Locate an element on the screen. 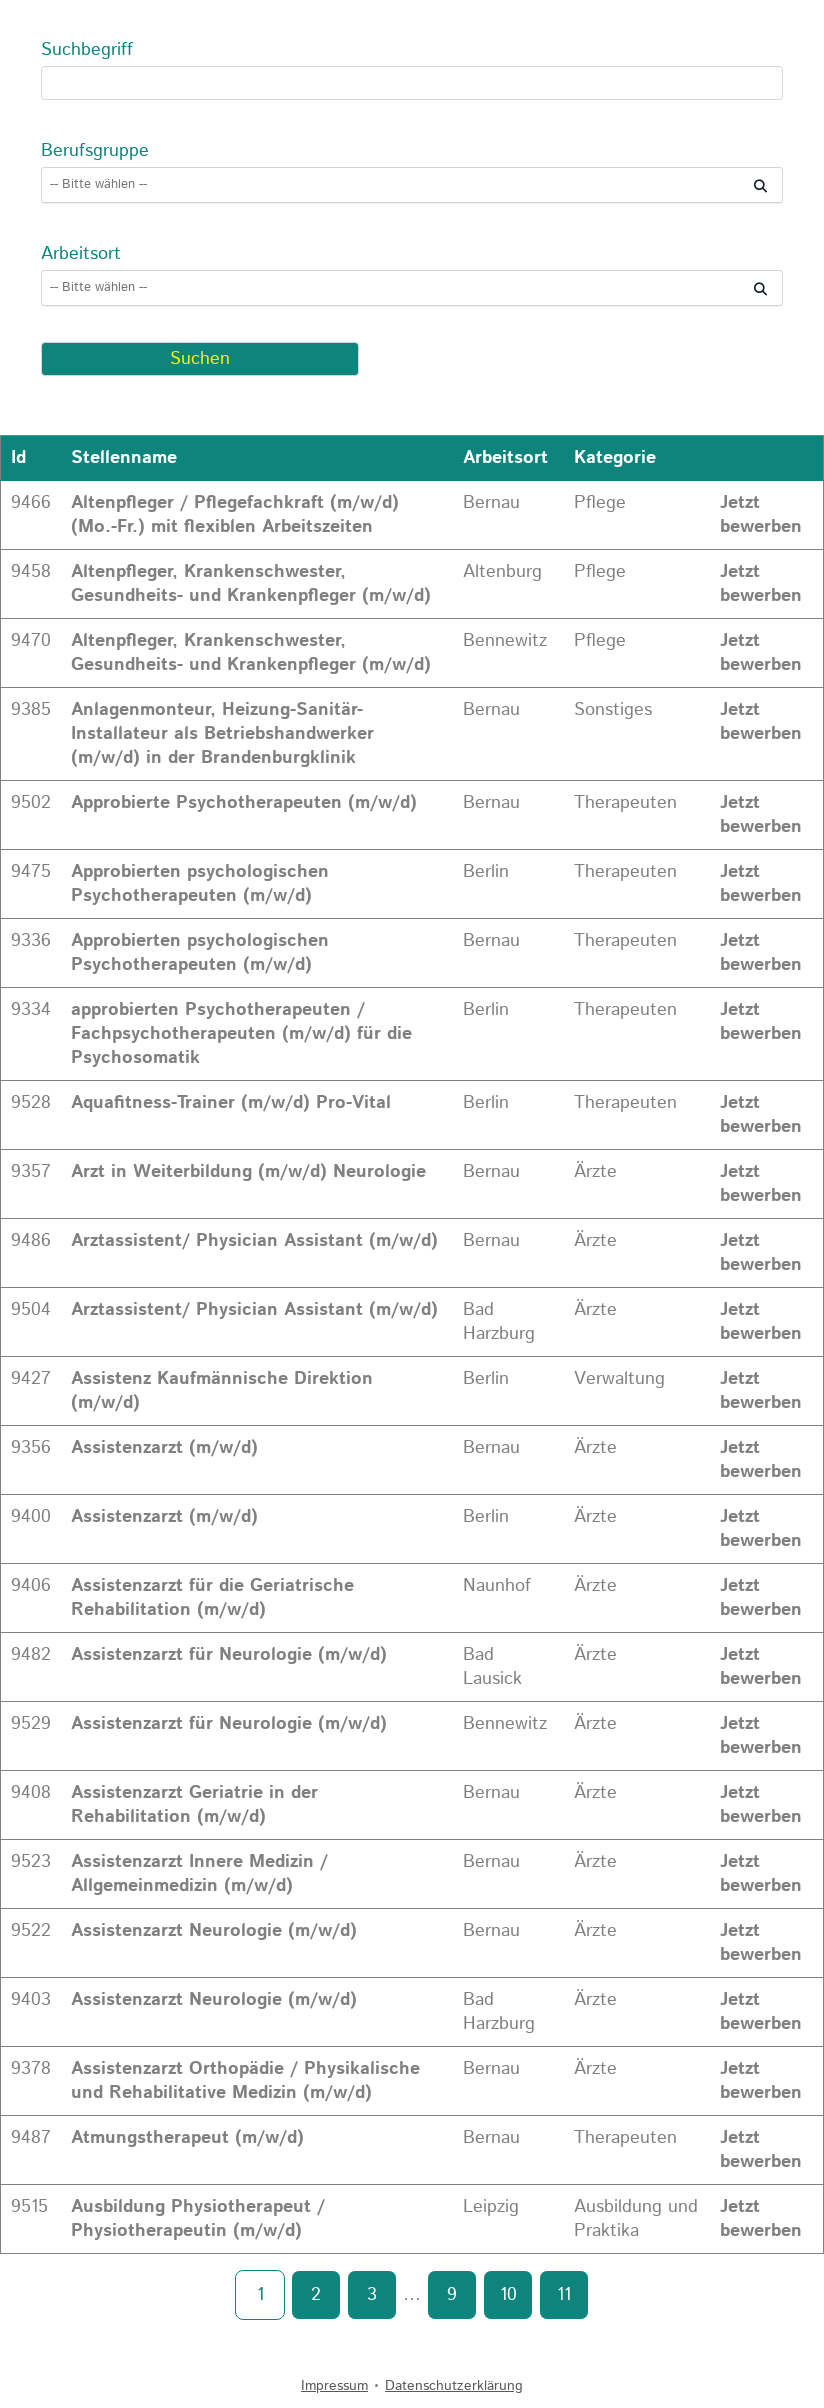 The width and height of the screenshot is (824, 2408). 10 is located at coordinates (508, 2295).